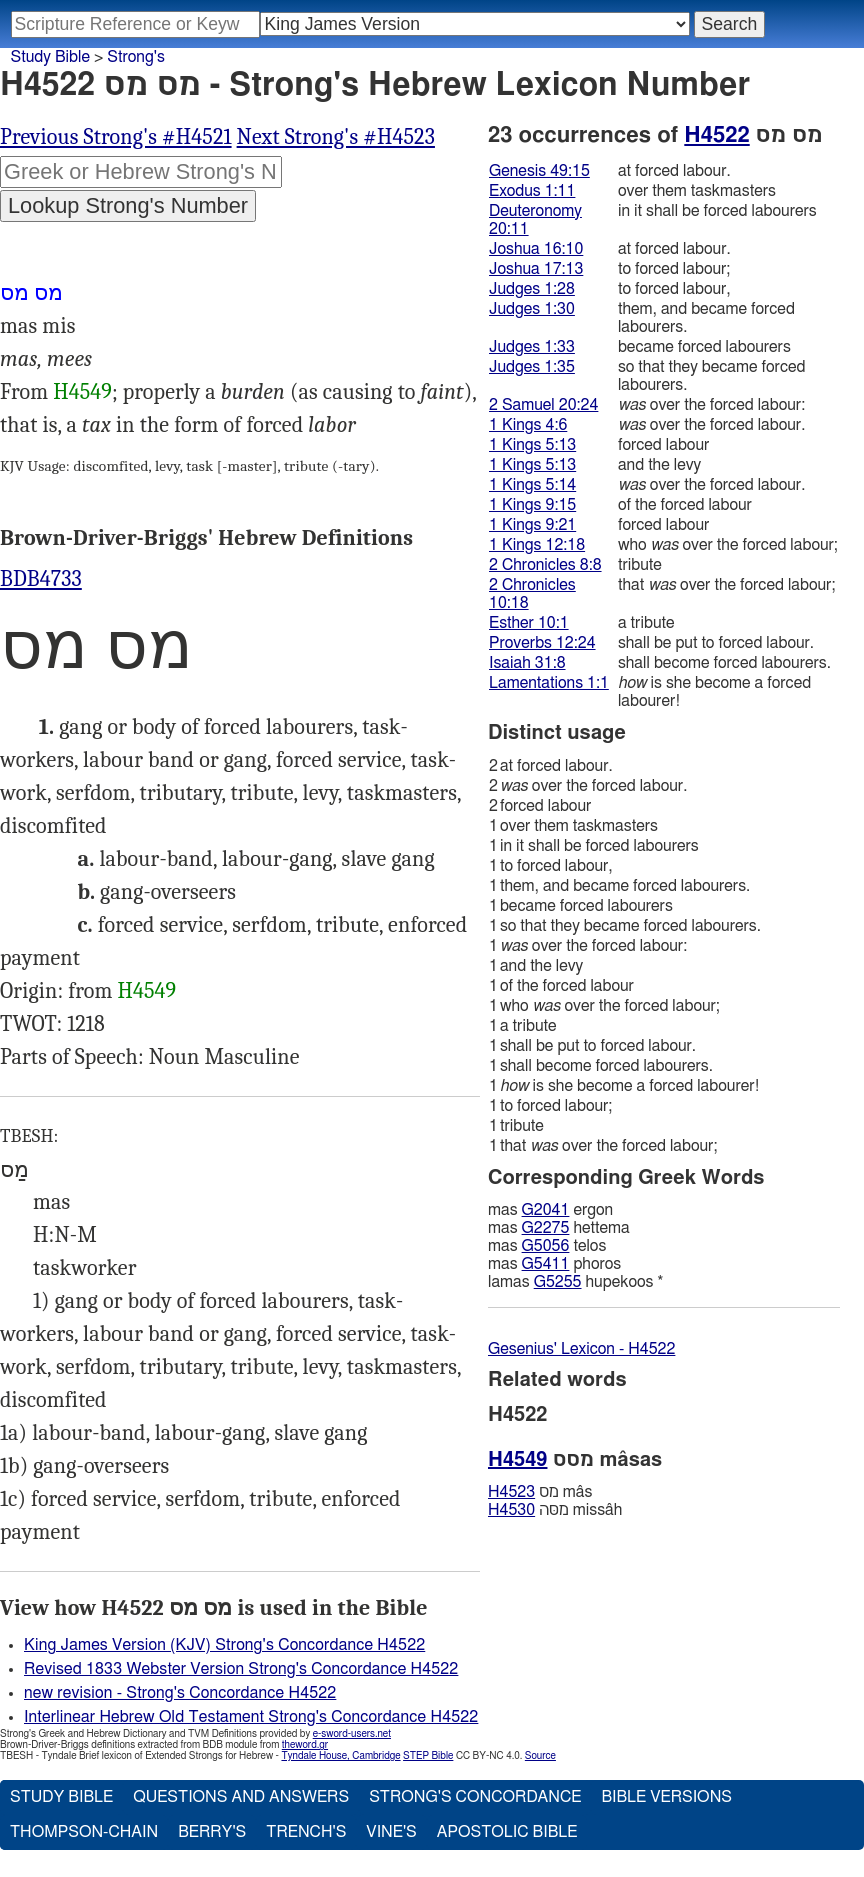 The width and height of the screenshot is (864, 1877). Describe the element at coordinates (336, 137) in the screenshot. I see `Next Strong's #H4523` at that location.